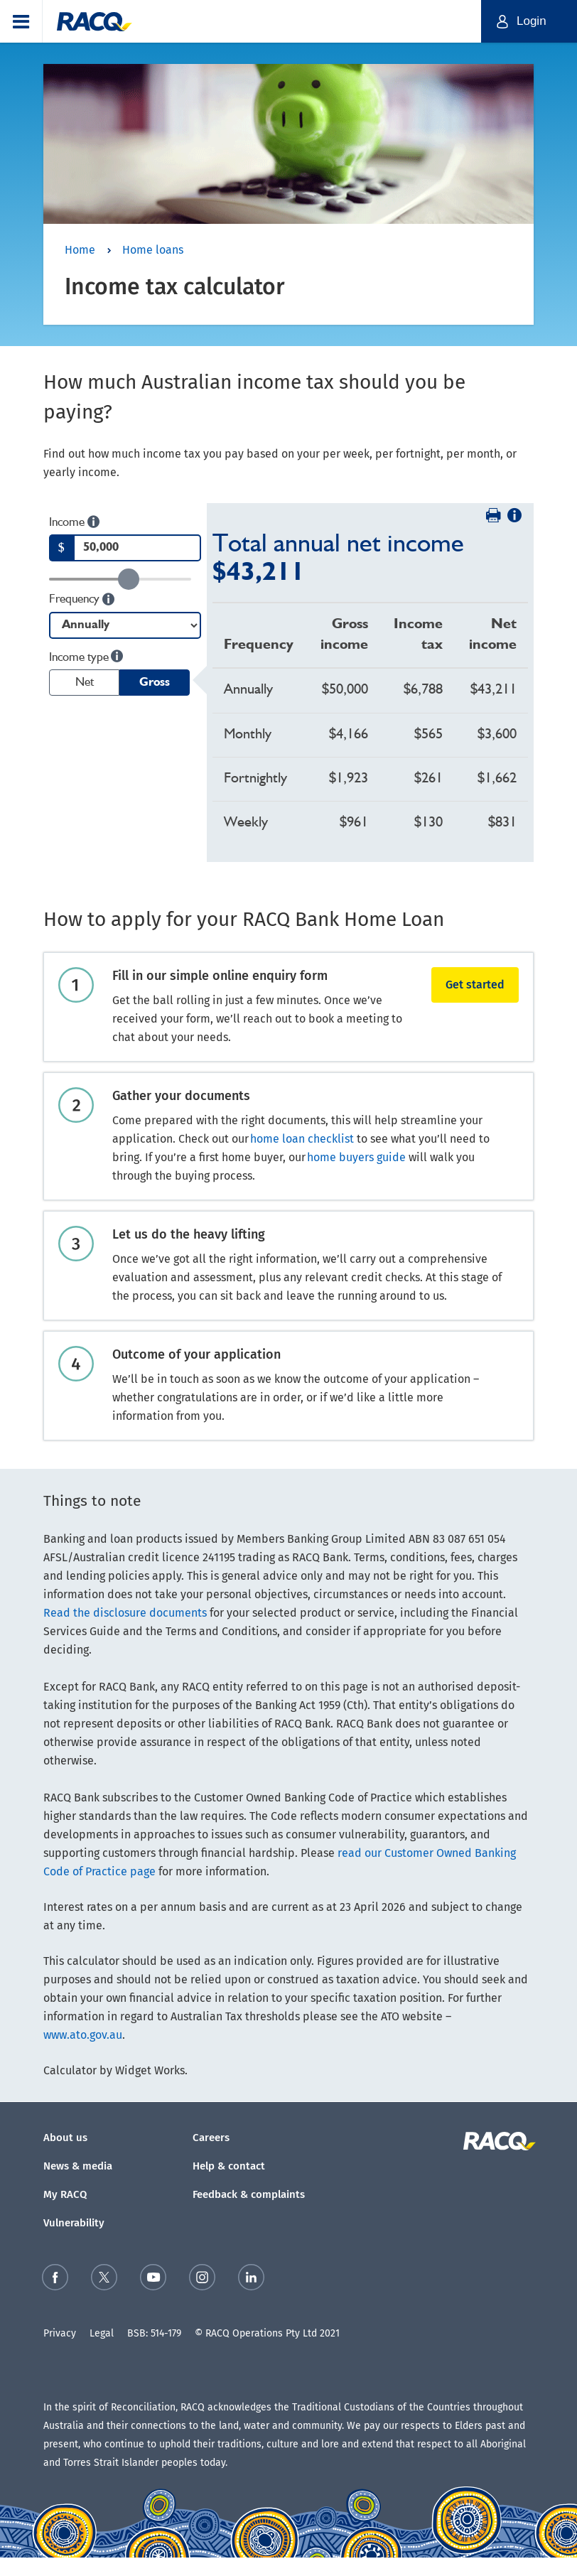  Describe the element at coordinates (302, 1139) in the screenshot. I see `home loan checklist` at that location.